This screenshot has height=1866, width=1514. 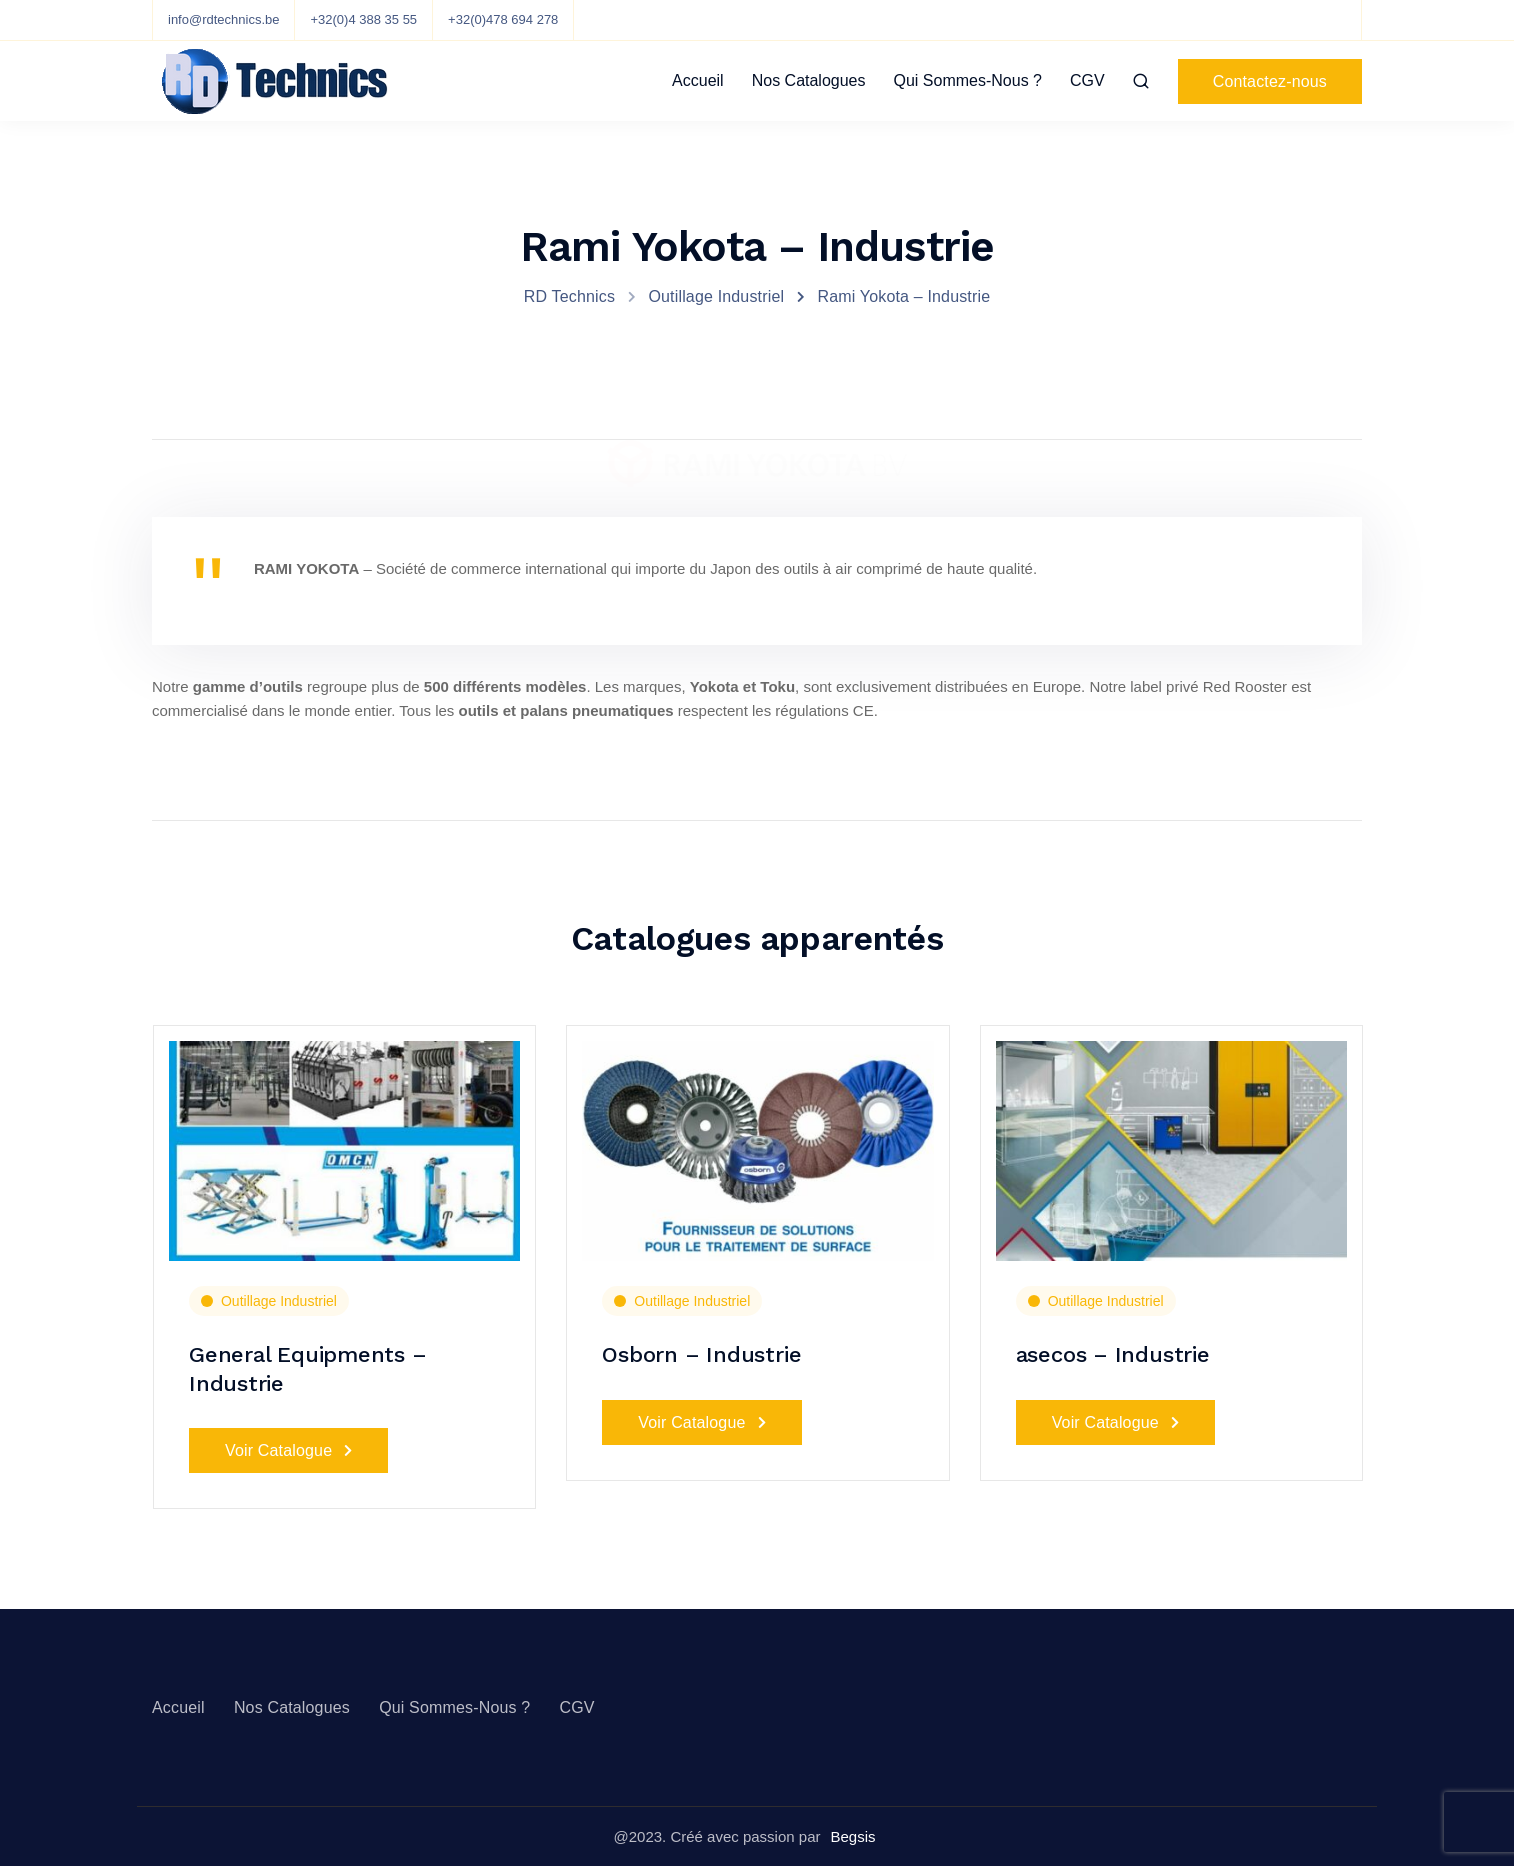 What do you see at coordinates (698, 80) in the screenshot?
I see `Accueil` at bounding box center [698, 80].